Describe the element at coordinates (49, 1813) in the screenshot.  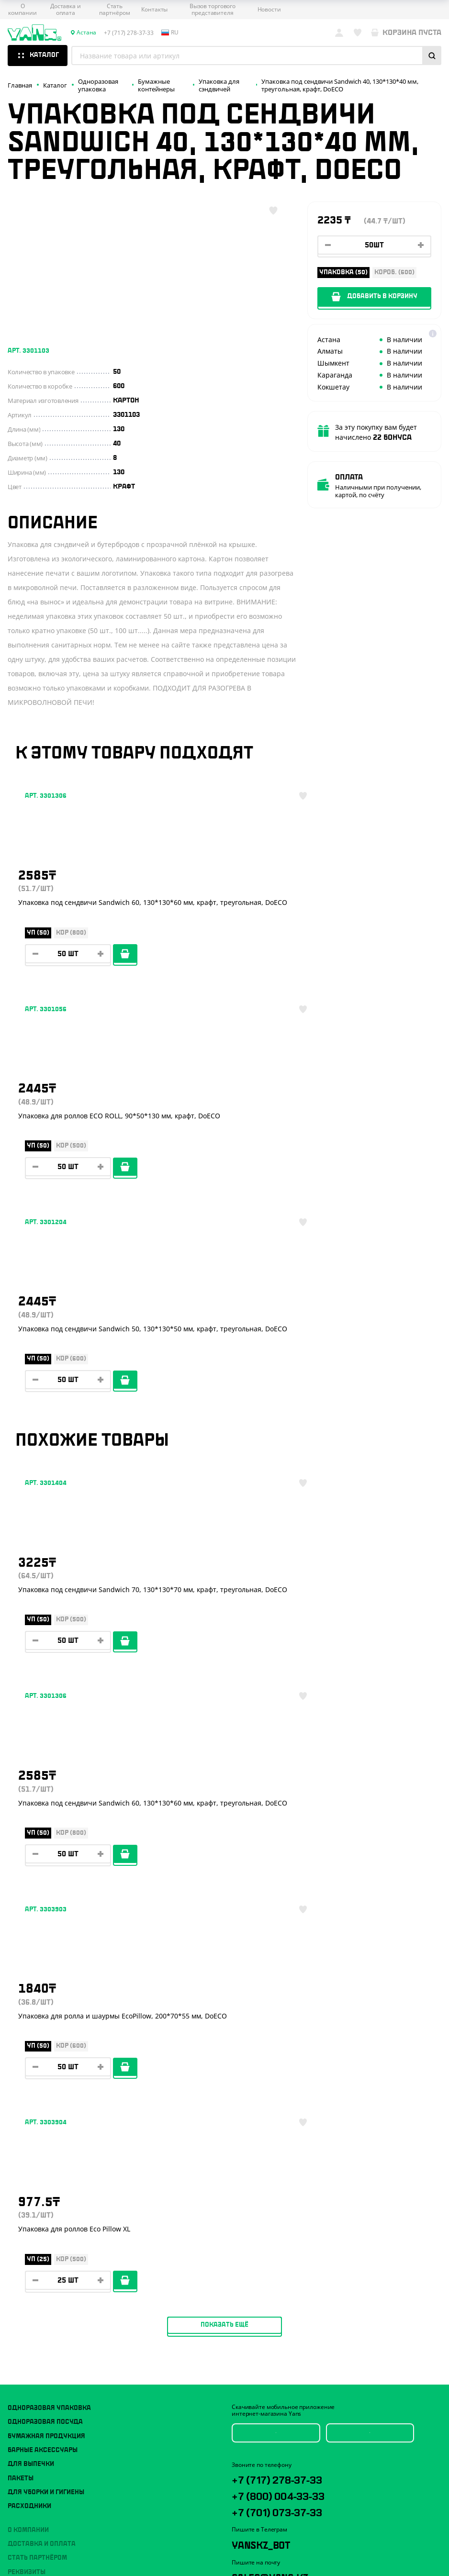
I see `Одноразовая упаковка` at that location.